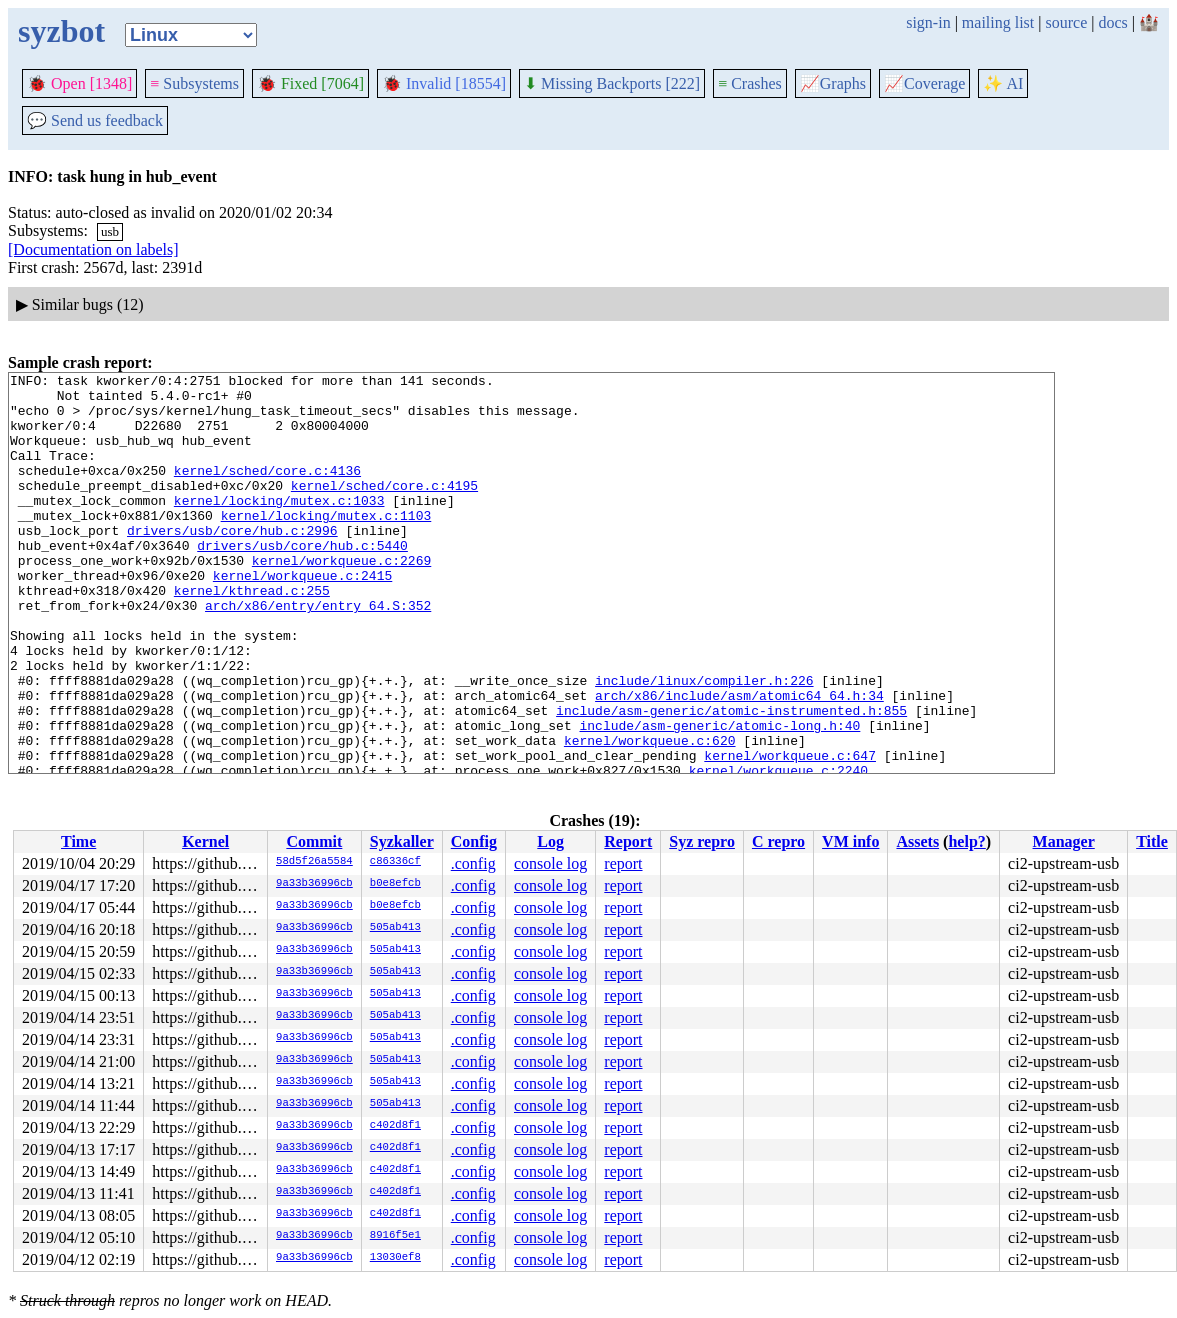 Image resolution: width=1177 pixels, height=1318 pixels. What do you see at coordinates (704, 743) in the screenshot?
I see `include/linux/compiler.h:226` at bounding box center [704, 743].